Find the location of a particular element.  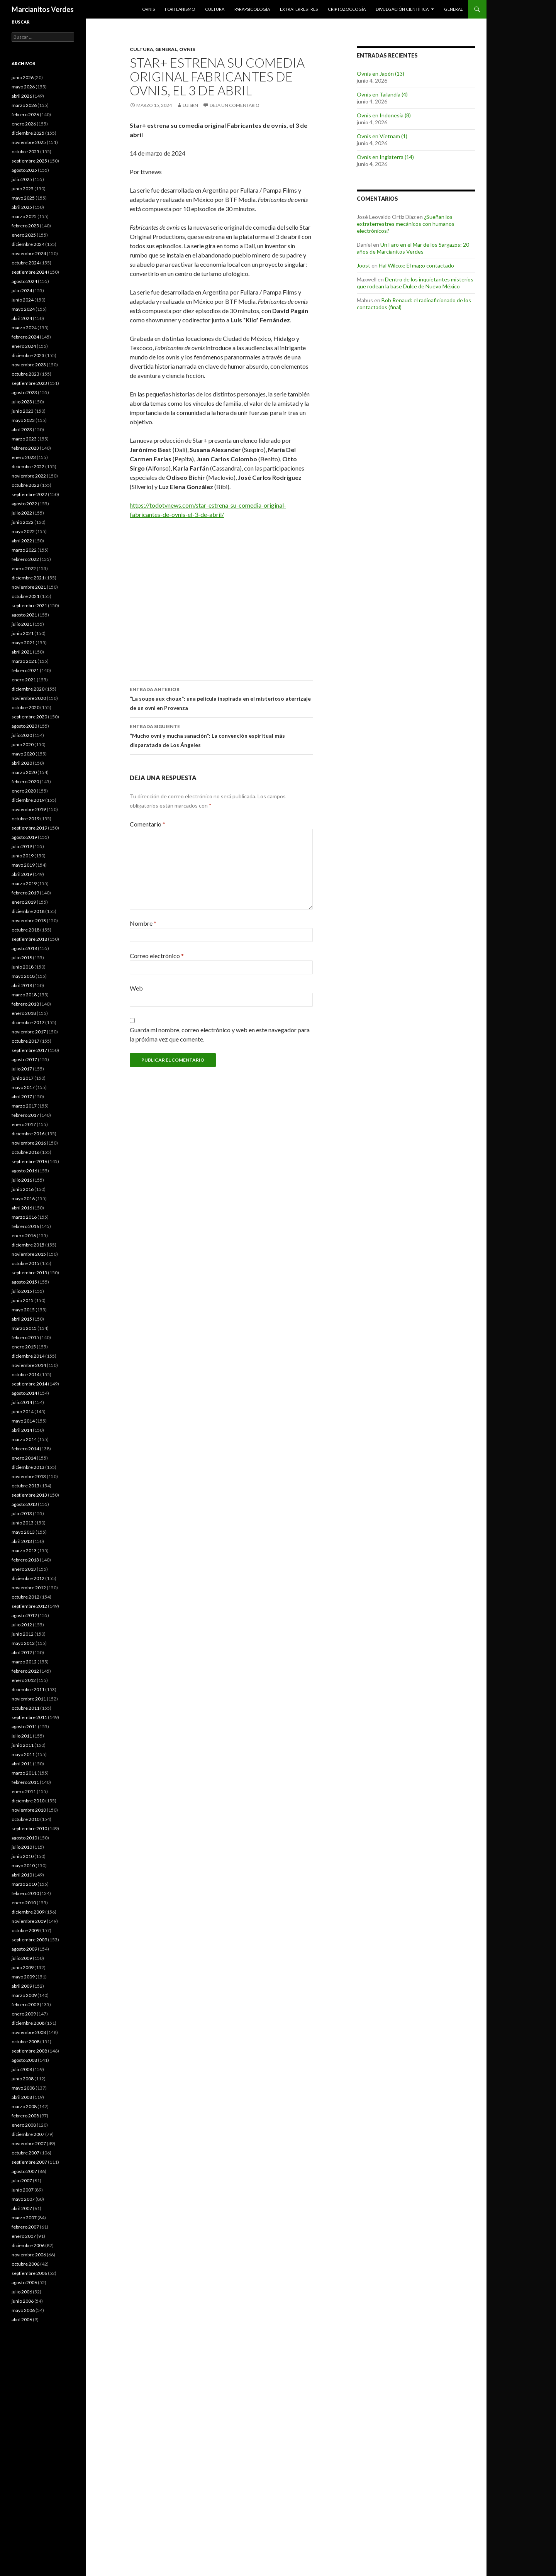

abril 2024 is located at coordinates (22, 318).